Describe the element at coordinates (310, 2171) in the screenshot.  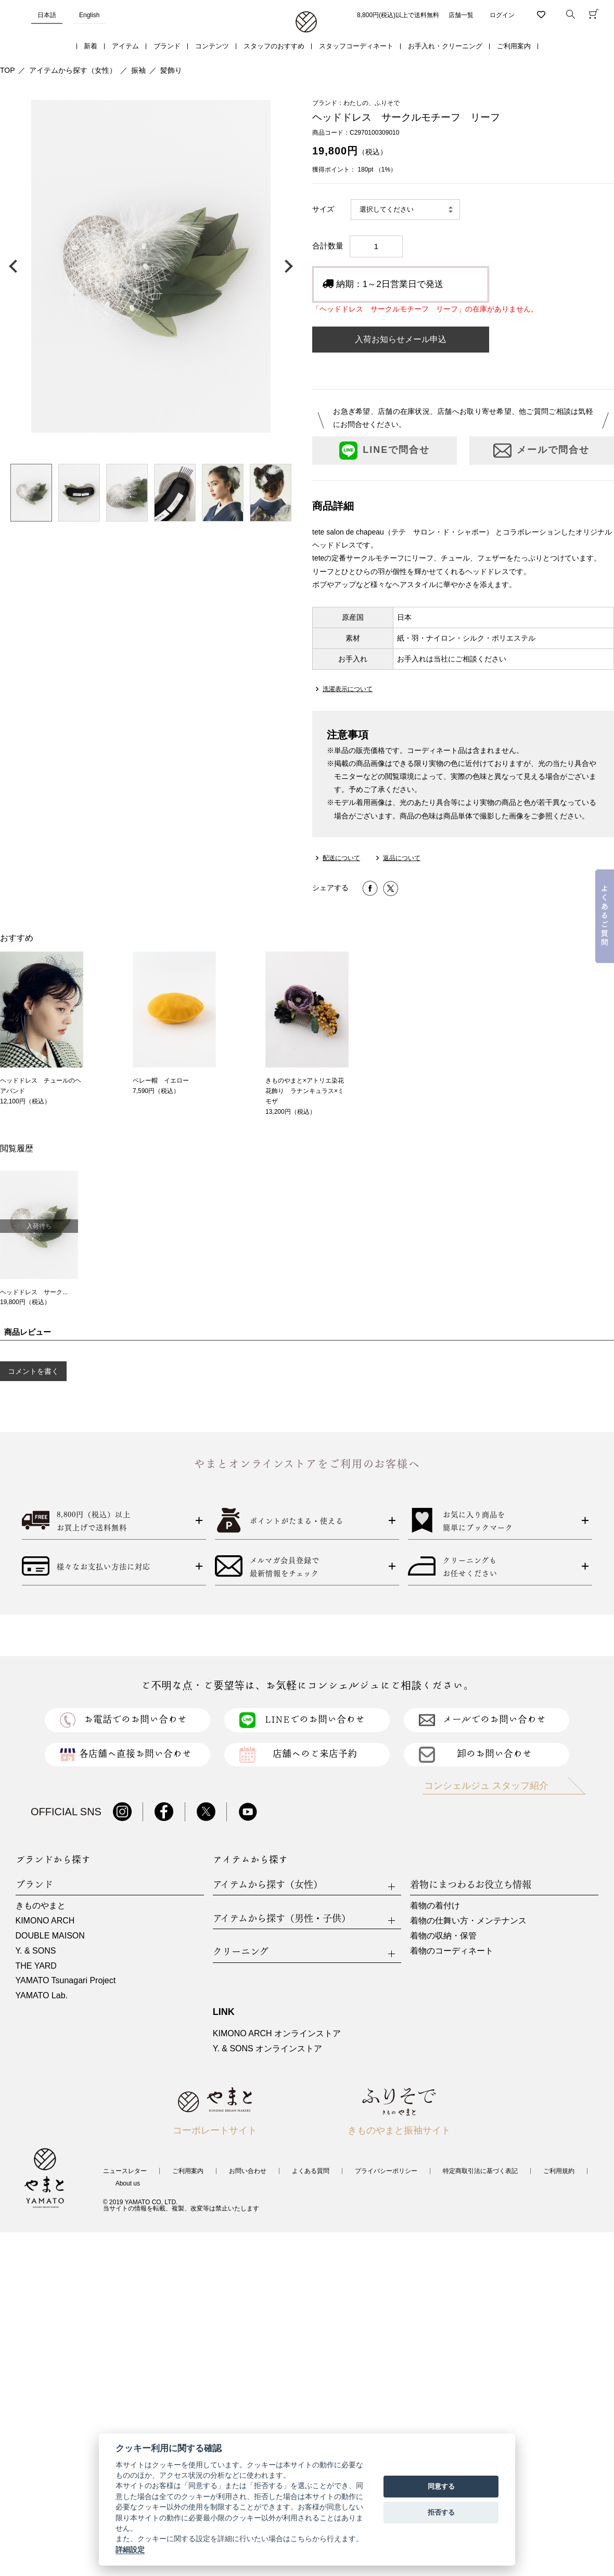
I see `よくある質問` at that location.